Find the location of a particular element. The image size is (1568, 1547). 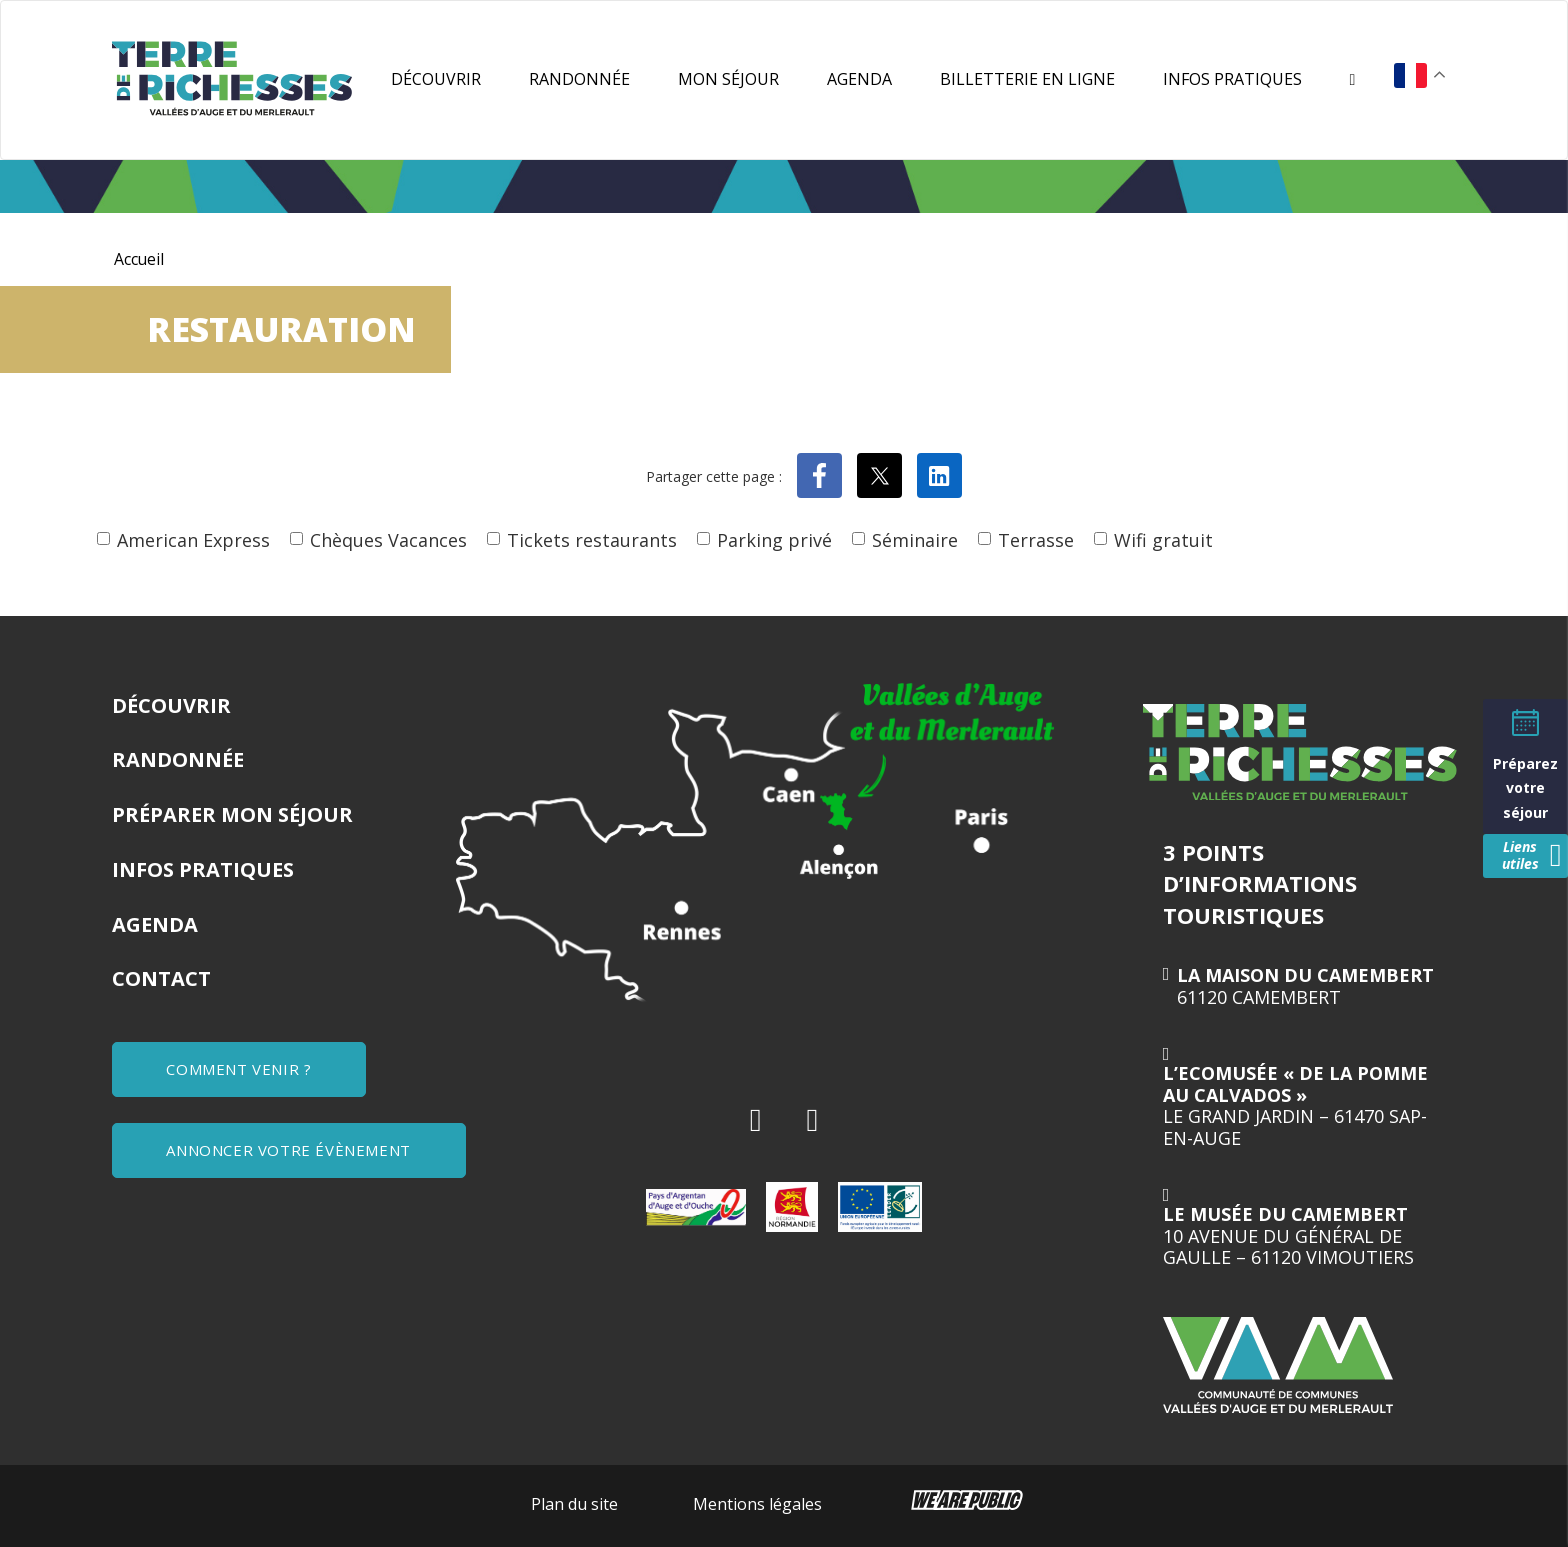

Mon séjour is located at coordinates (728, 79).